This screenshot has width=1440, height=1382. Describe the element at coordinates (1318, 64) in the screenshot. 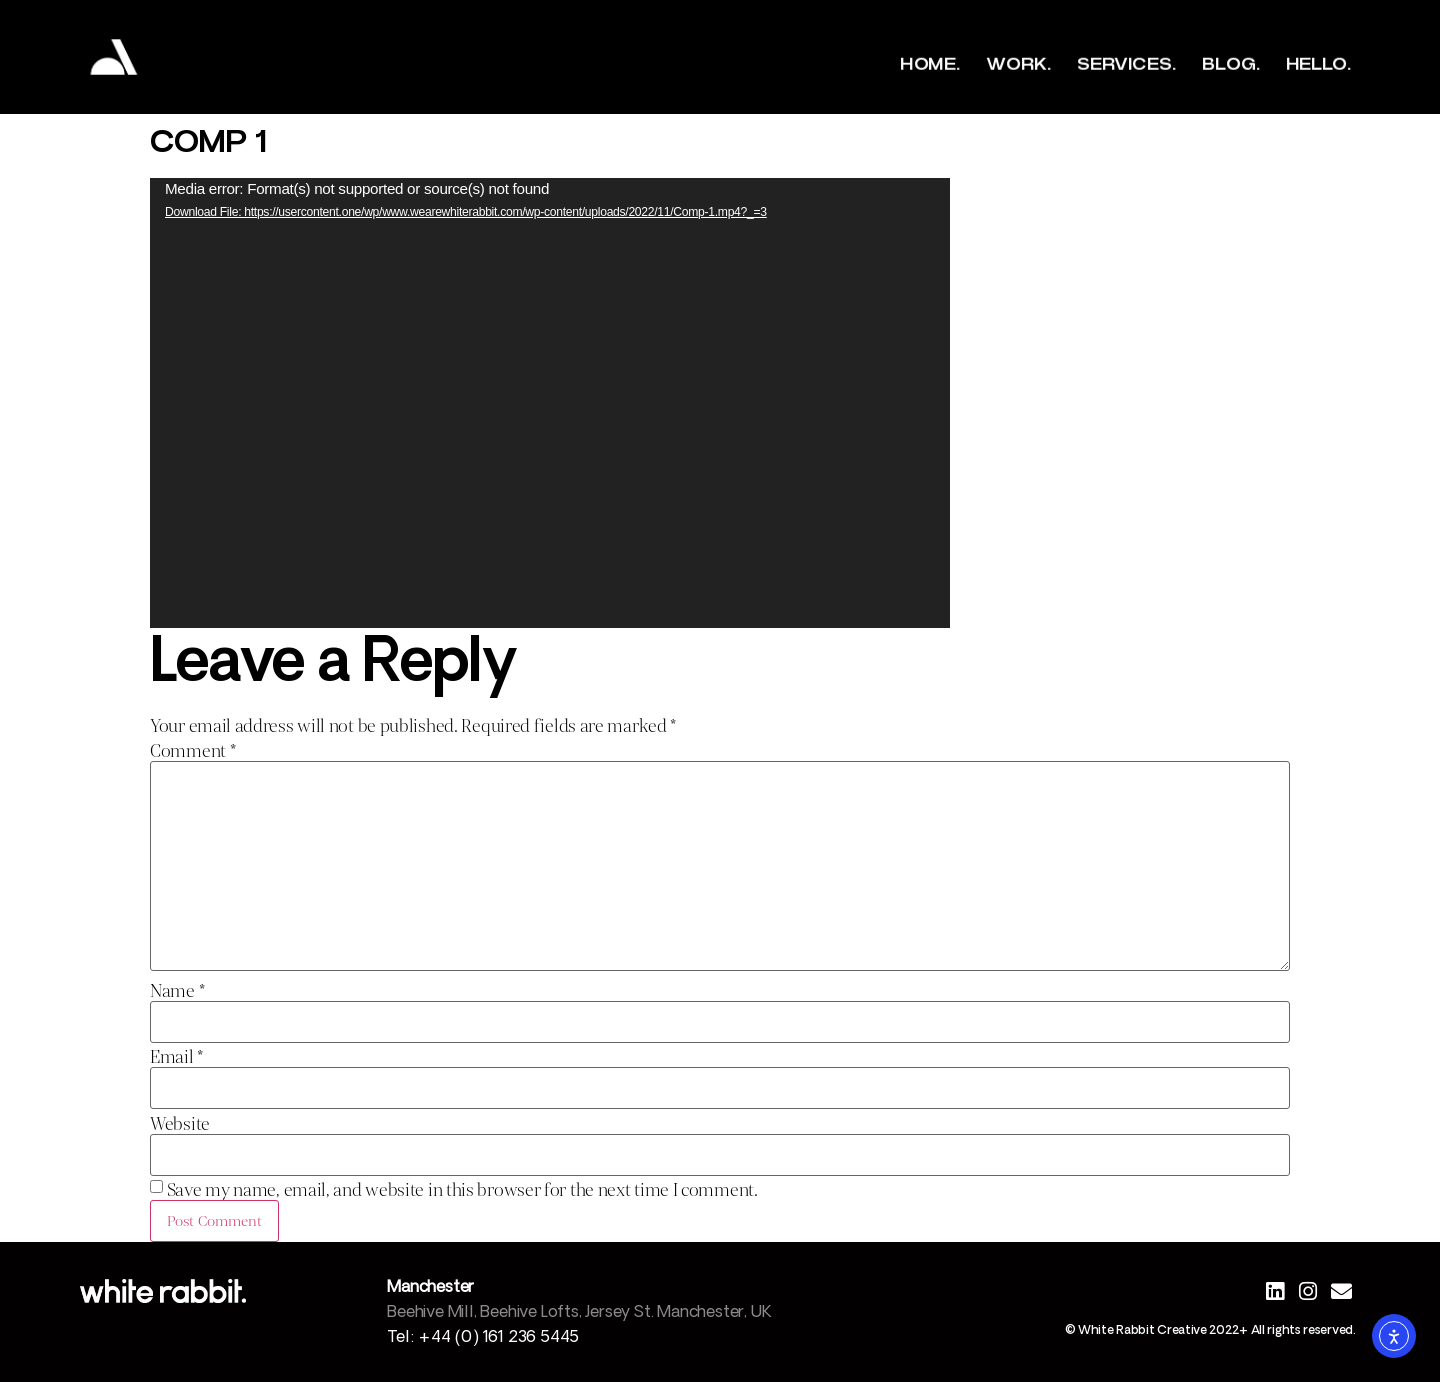

I see `Hello.` at that location.